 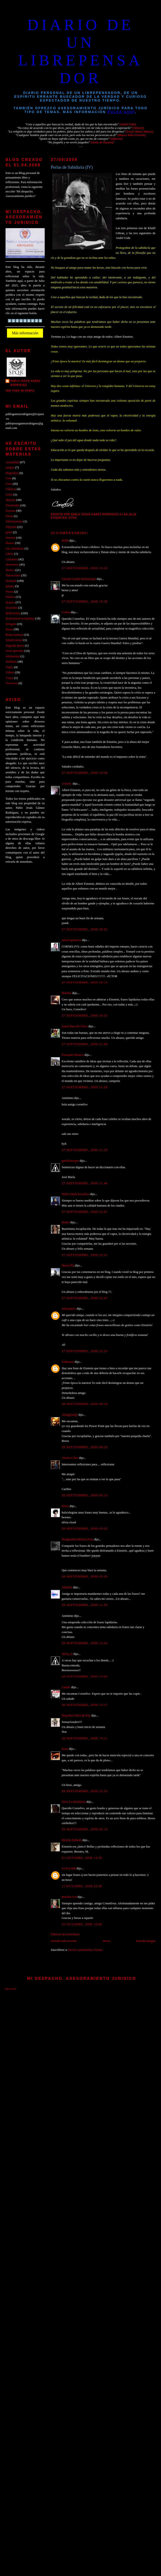 What do you see at coordinates (75, 1026) in the screenshot?
I see `Isabel Barceló Chico` at bounding box center [75, 1026].